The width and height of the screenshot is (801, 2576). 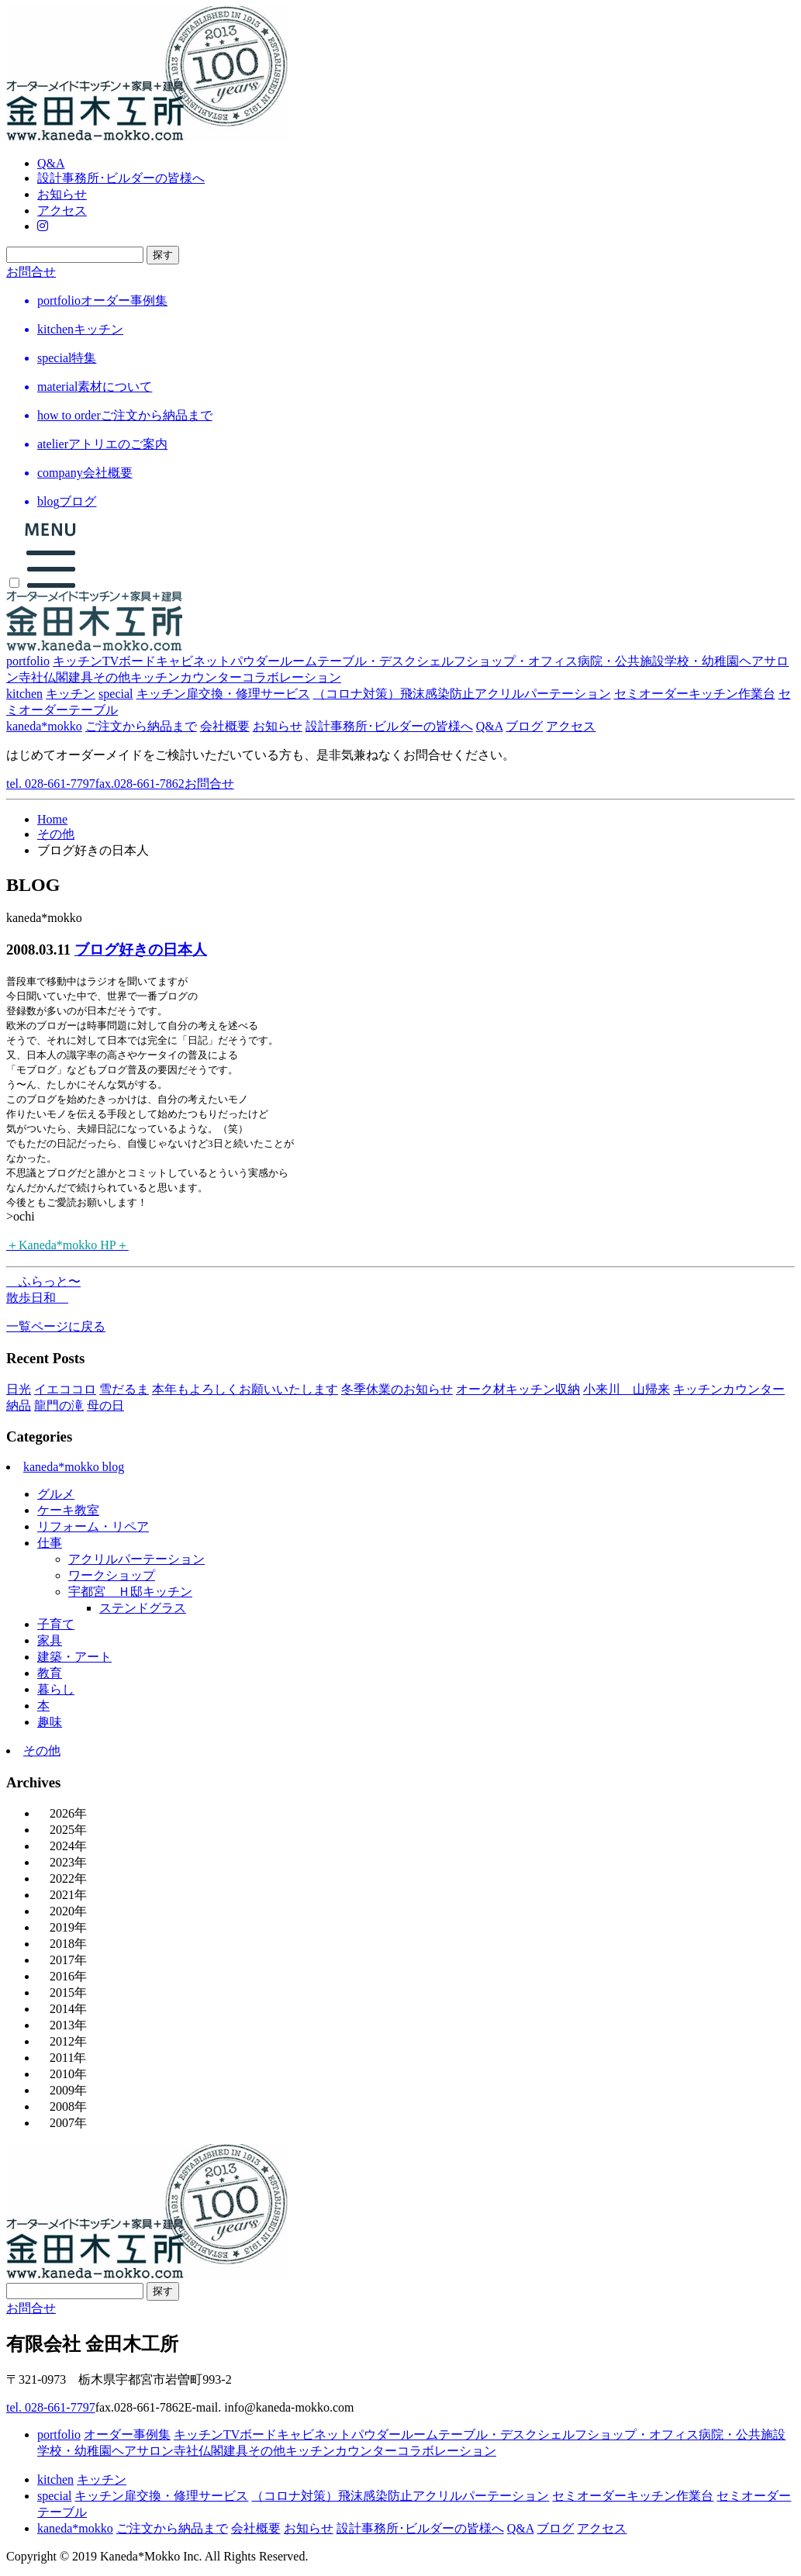 I want to click on お問合せ, so click(x=31, y=271).